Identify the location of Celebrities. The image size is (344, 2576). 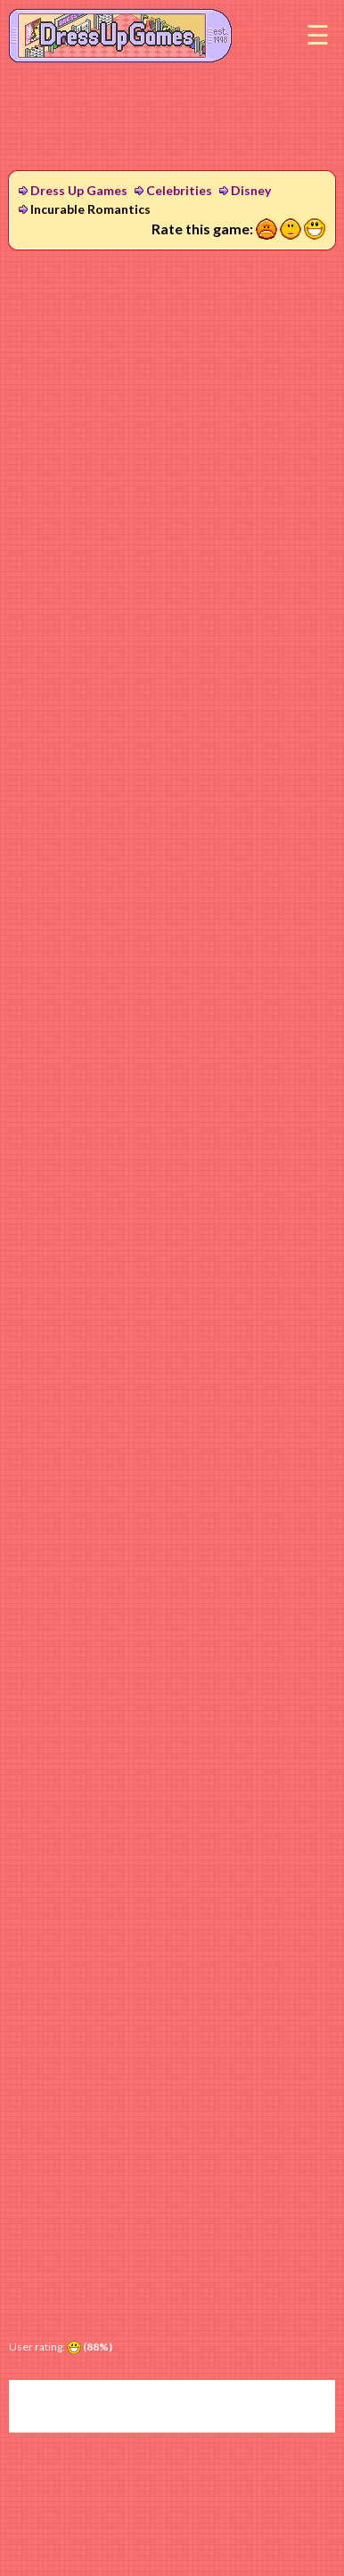
(179, 190).